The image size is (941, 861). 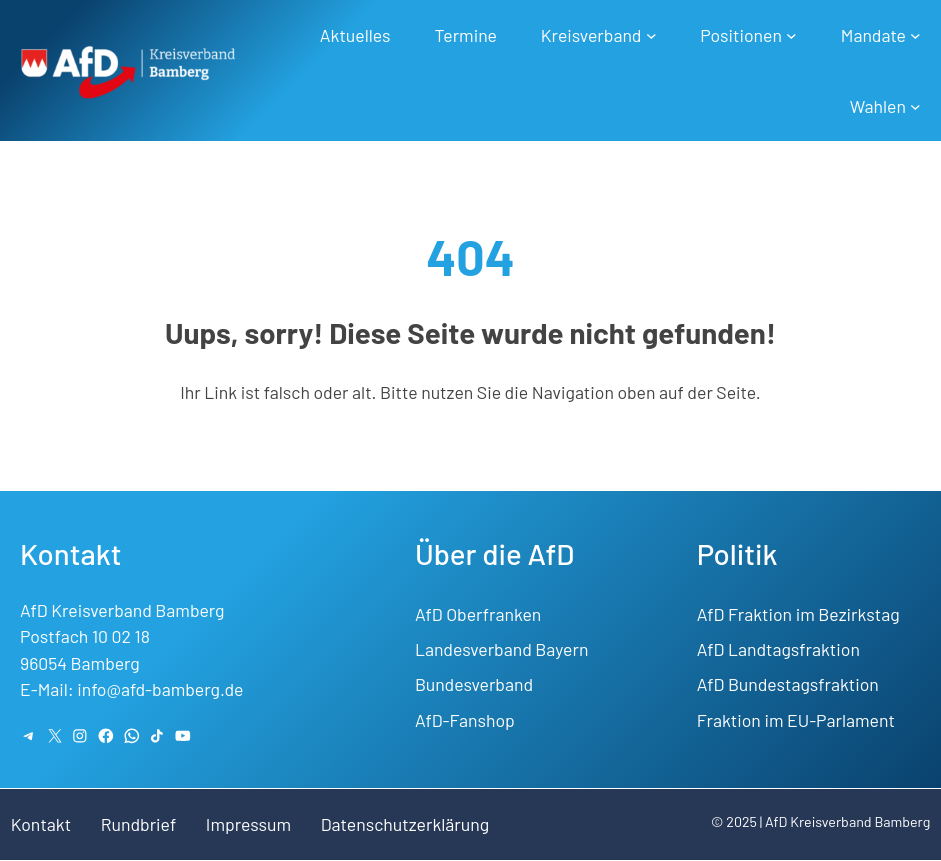 What do you see at coordinates (474, 684) in the screenshot?
I see `Bundesverband` at bounding box center [474, 684].